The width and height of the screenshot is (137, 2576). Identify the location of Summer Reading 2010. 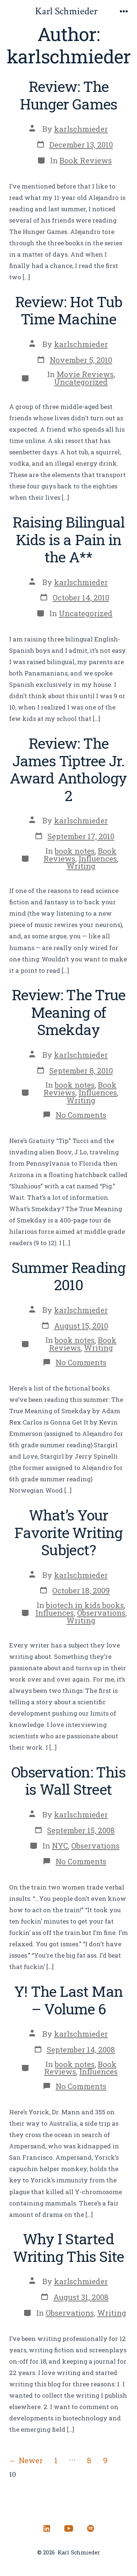
(69, 1276).